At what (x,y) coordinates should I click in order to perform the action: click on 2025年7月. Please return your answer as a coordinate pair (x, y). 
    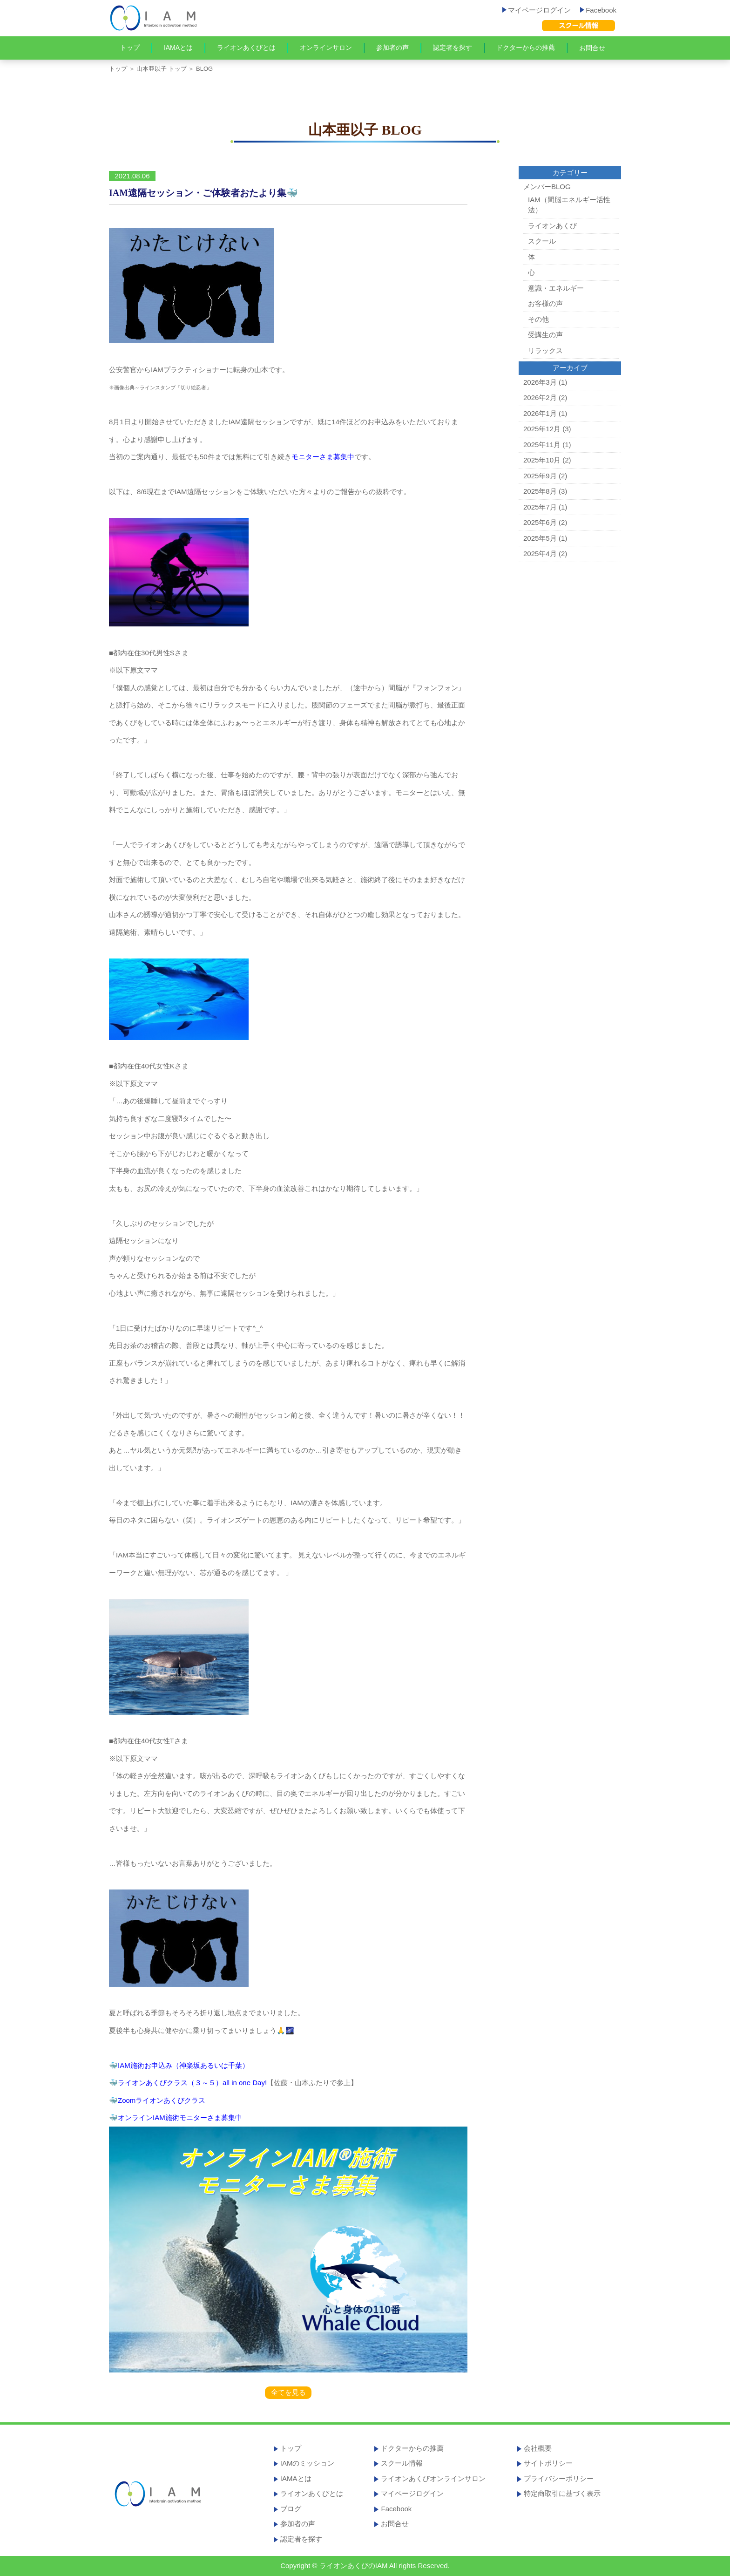
    Looking at the image, I should click on (540, 507).